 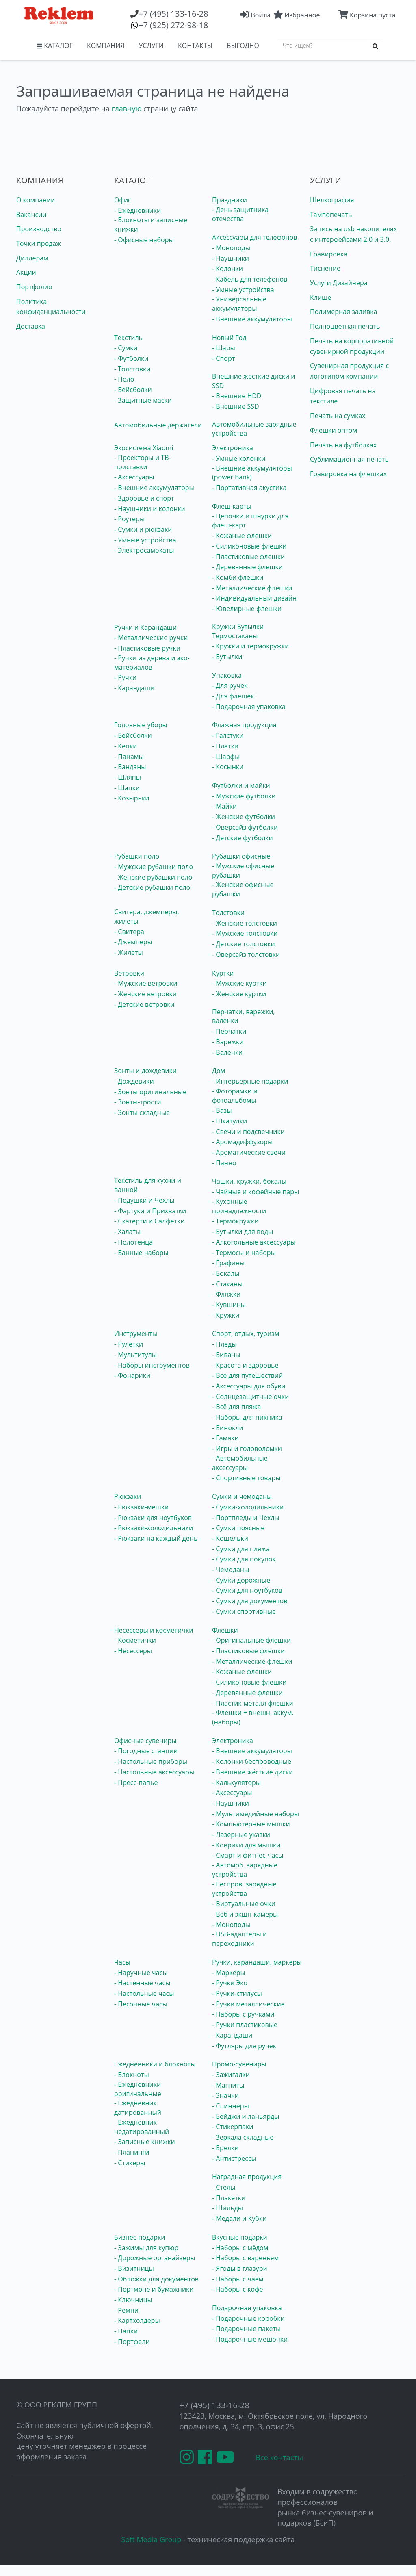 I want to click on - Флешки + внешн. аккум. (наборы), so click(x=253, y=1717).